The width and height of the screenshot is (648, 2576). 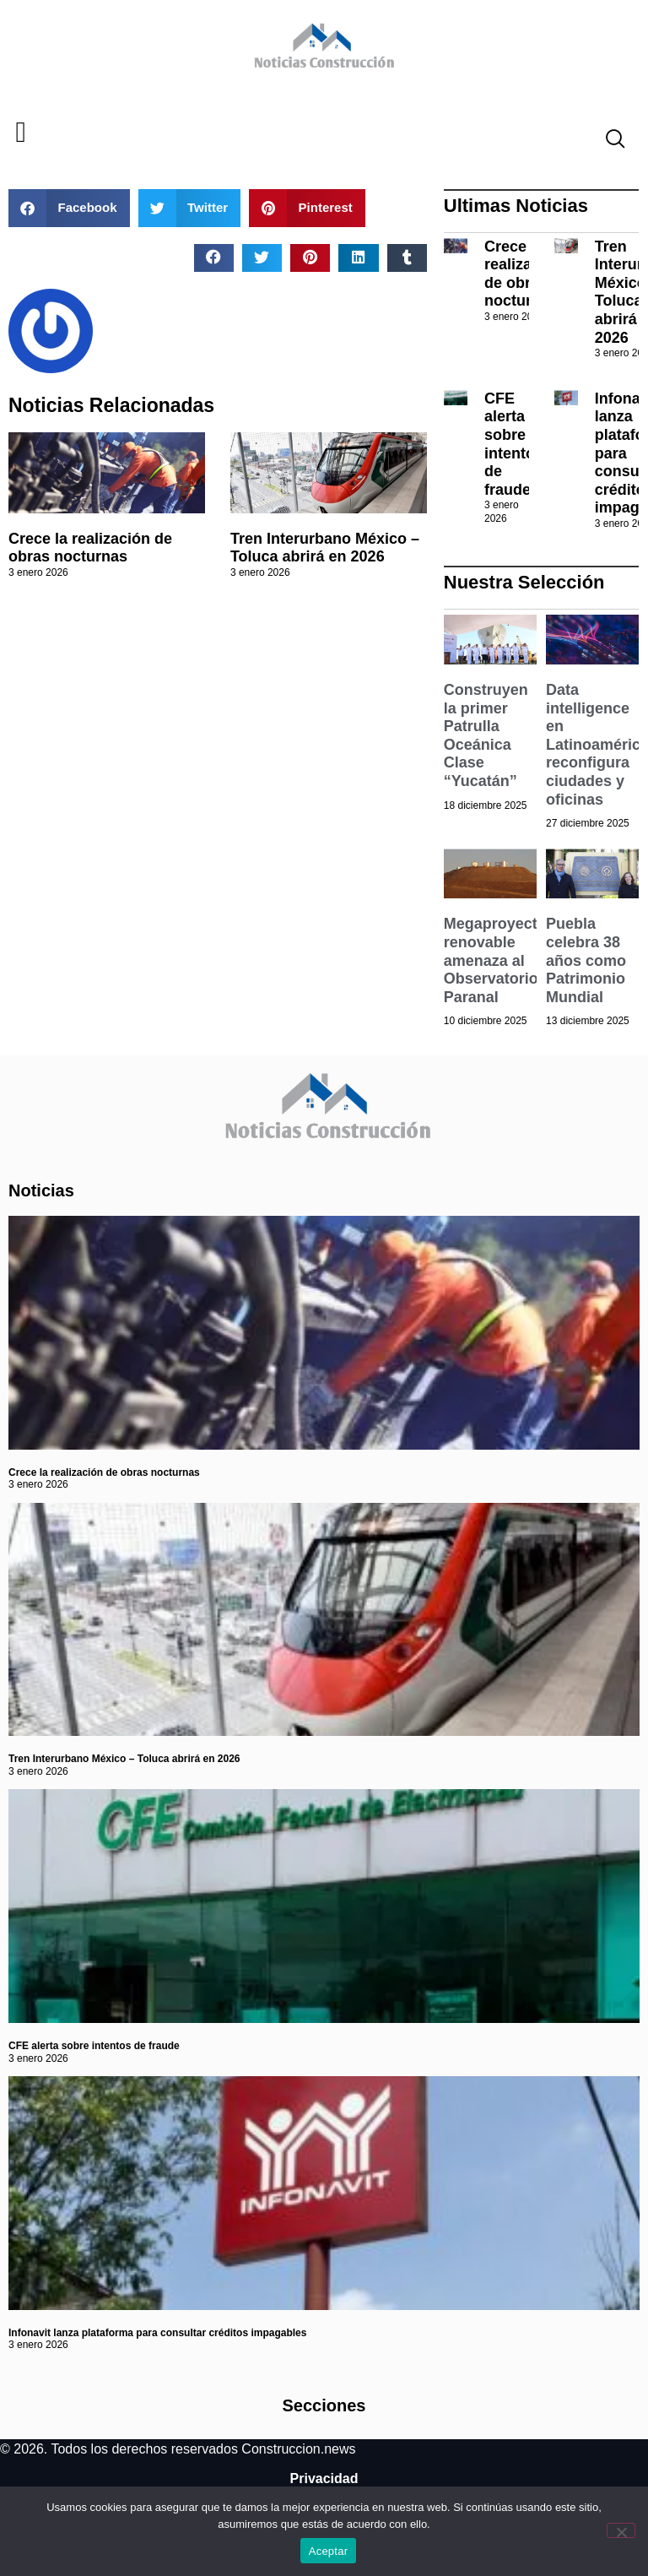 I want to click on Crece la realización de obras nocturnas, so click(x=90, y=548).